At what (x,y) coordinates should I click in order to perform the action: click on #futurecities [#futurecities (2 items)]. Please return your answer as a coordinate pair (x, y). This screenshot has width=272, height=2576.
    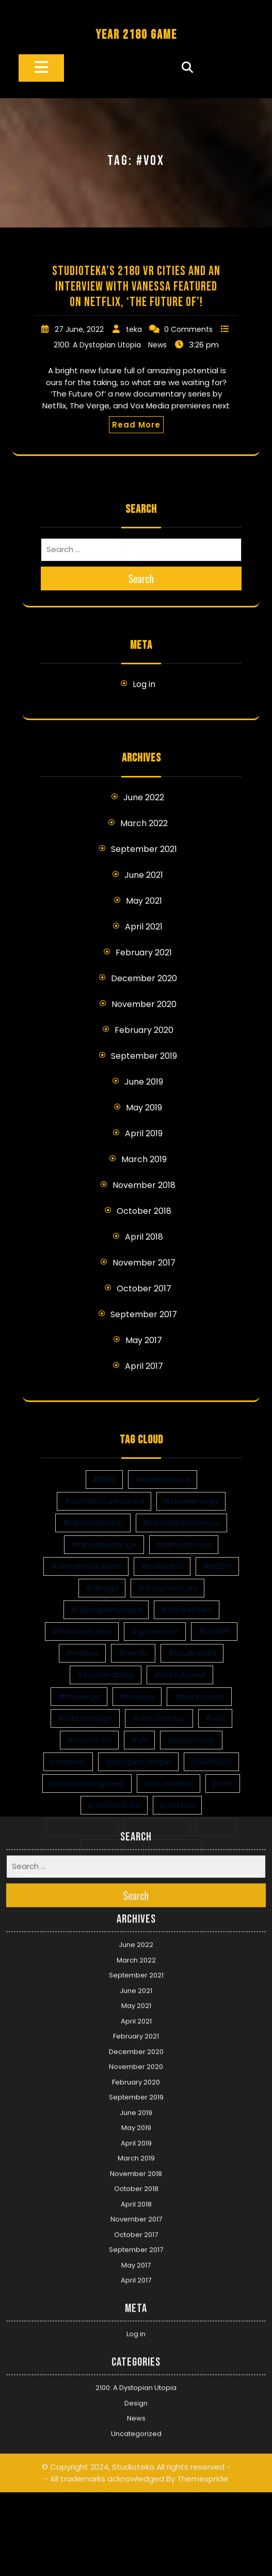
    Looking at the image, I should click on (186, 1609).